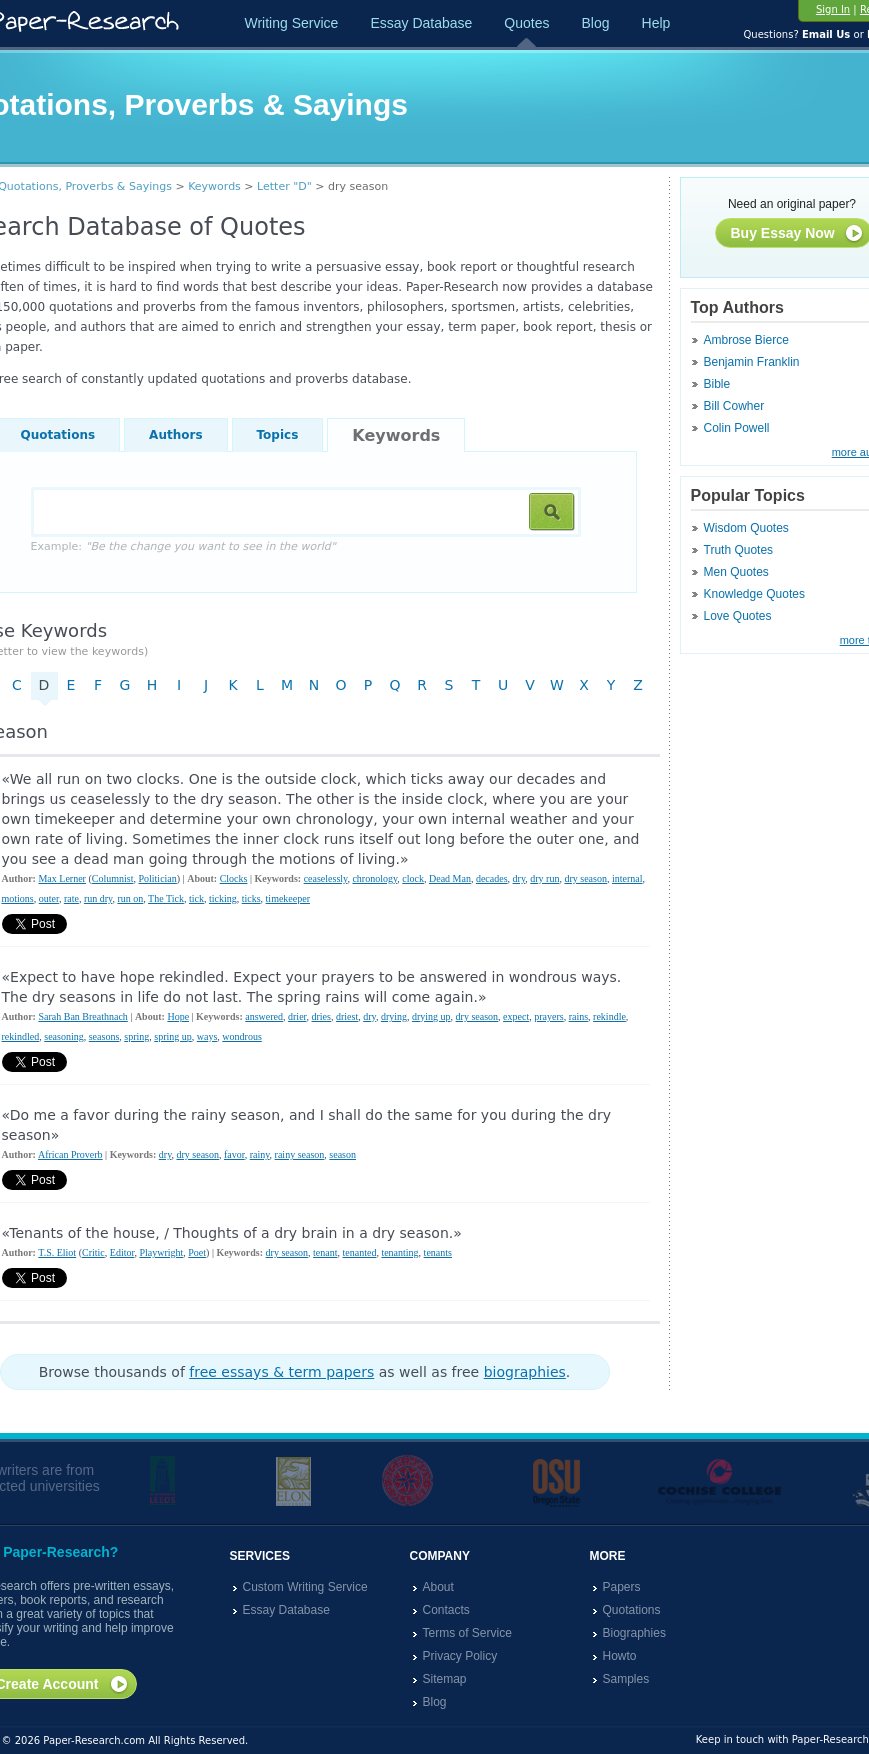  Describe the element at coordinates (175, 435) in the screenshot. I see `Authors` at that location.